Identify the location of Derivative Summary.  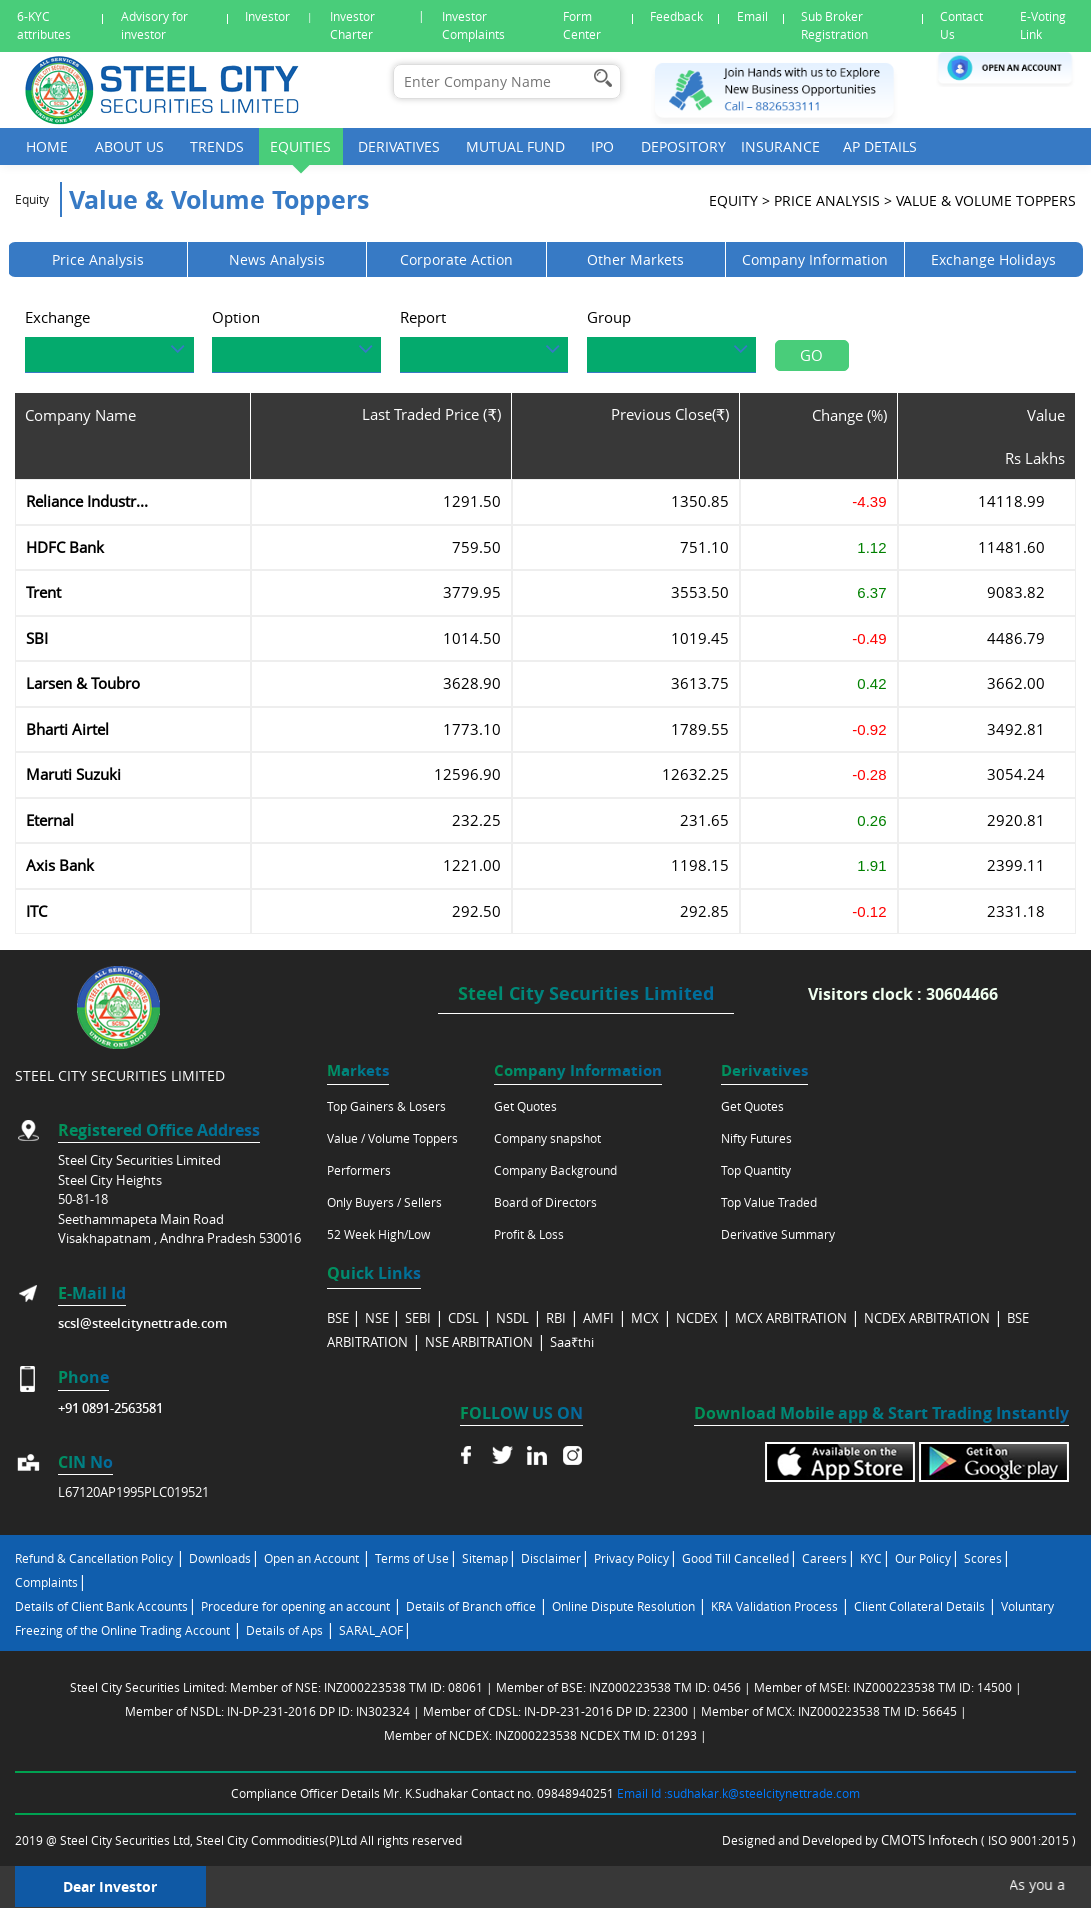
(778, 1234).